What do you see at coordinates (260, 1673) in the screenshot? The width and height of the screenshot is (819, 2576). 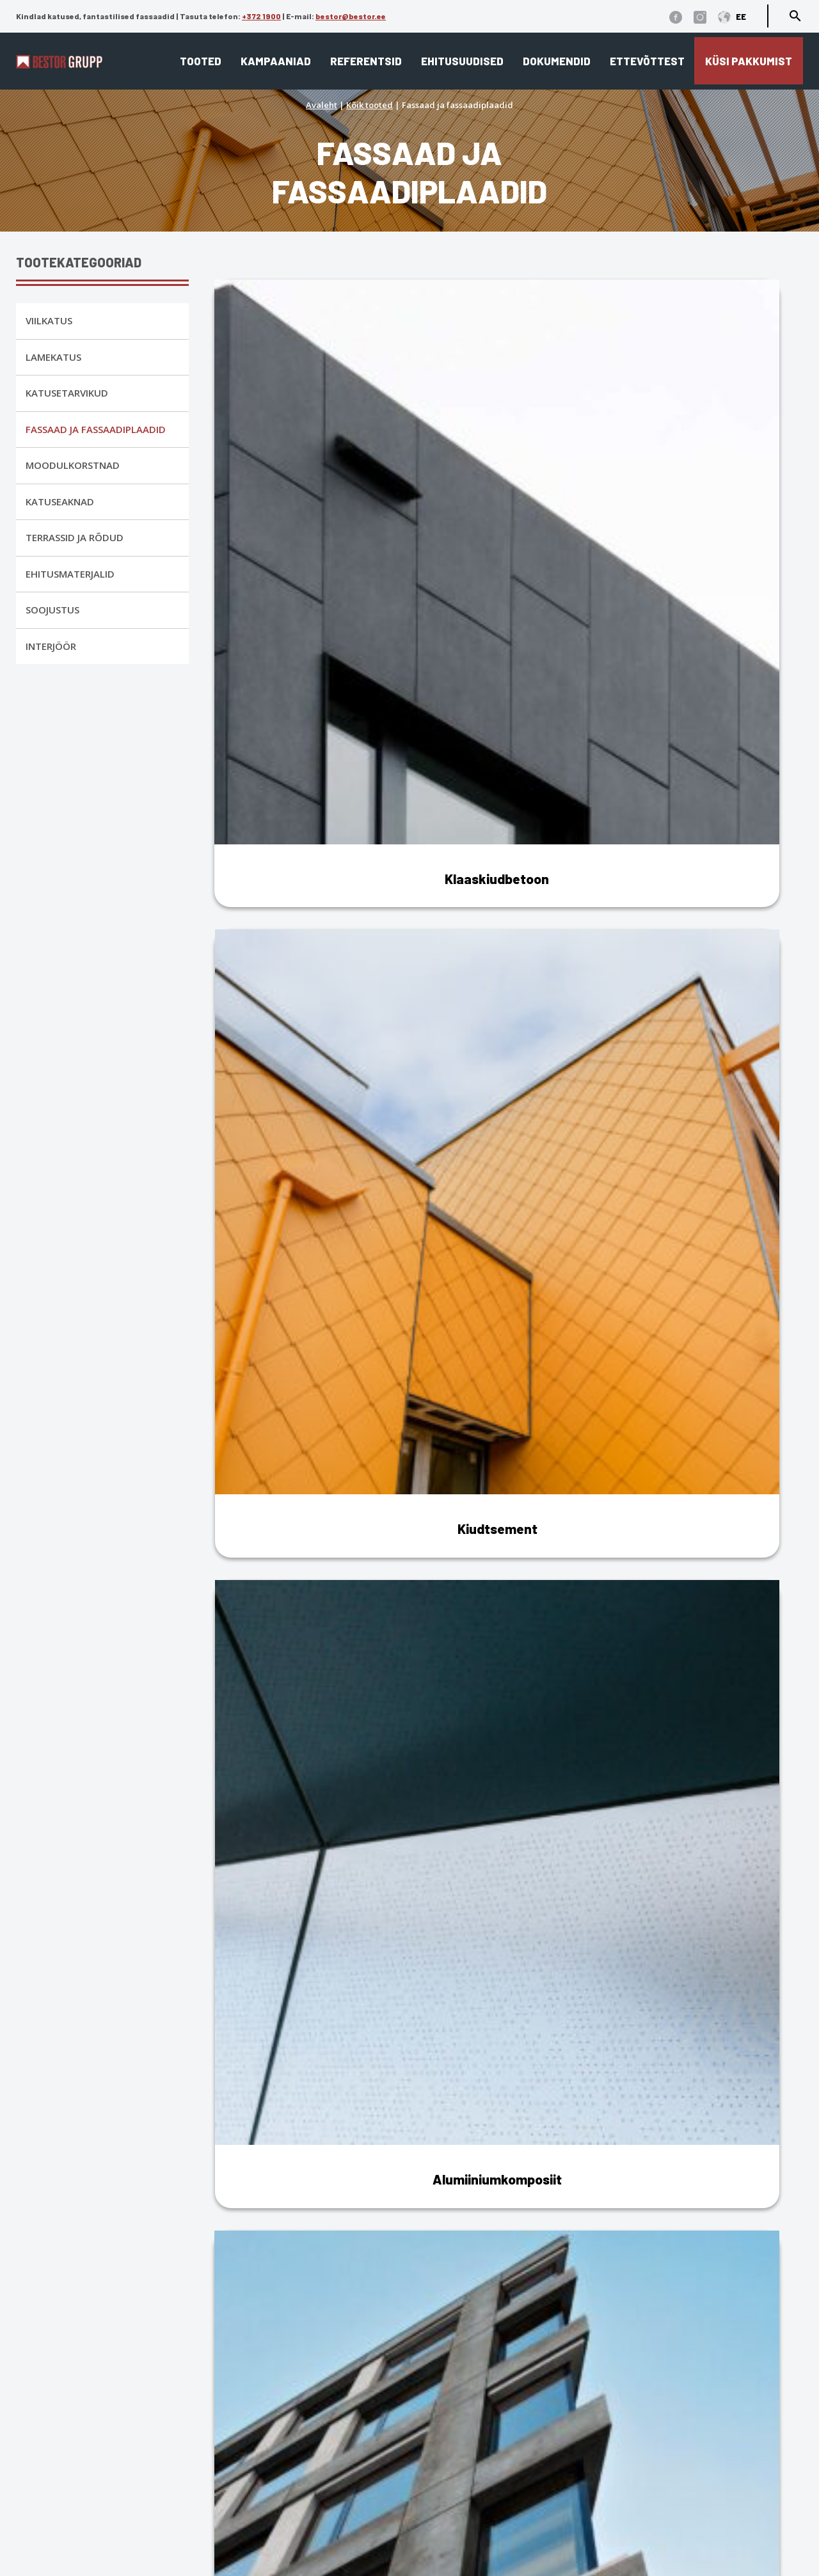 I see `Alumiiniumist` at bounding box center [260, 1673].